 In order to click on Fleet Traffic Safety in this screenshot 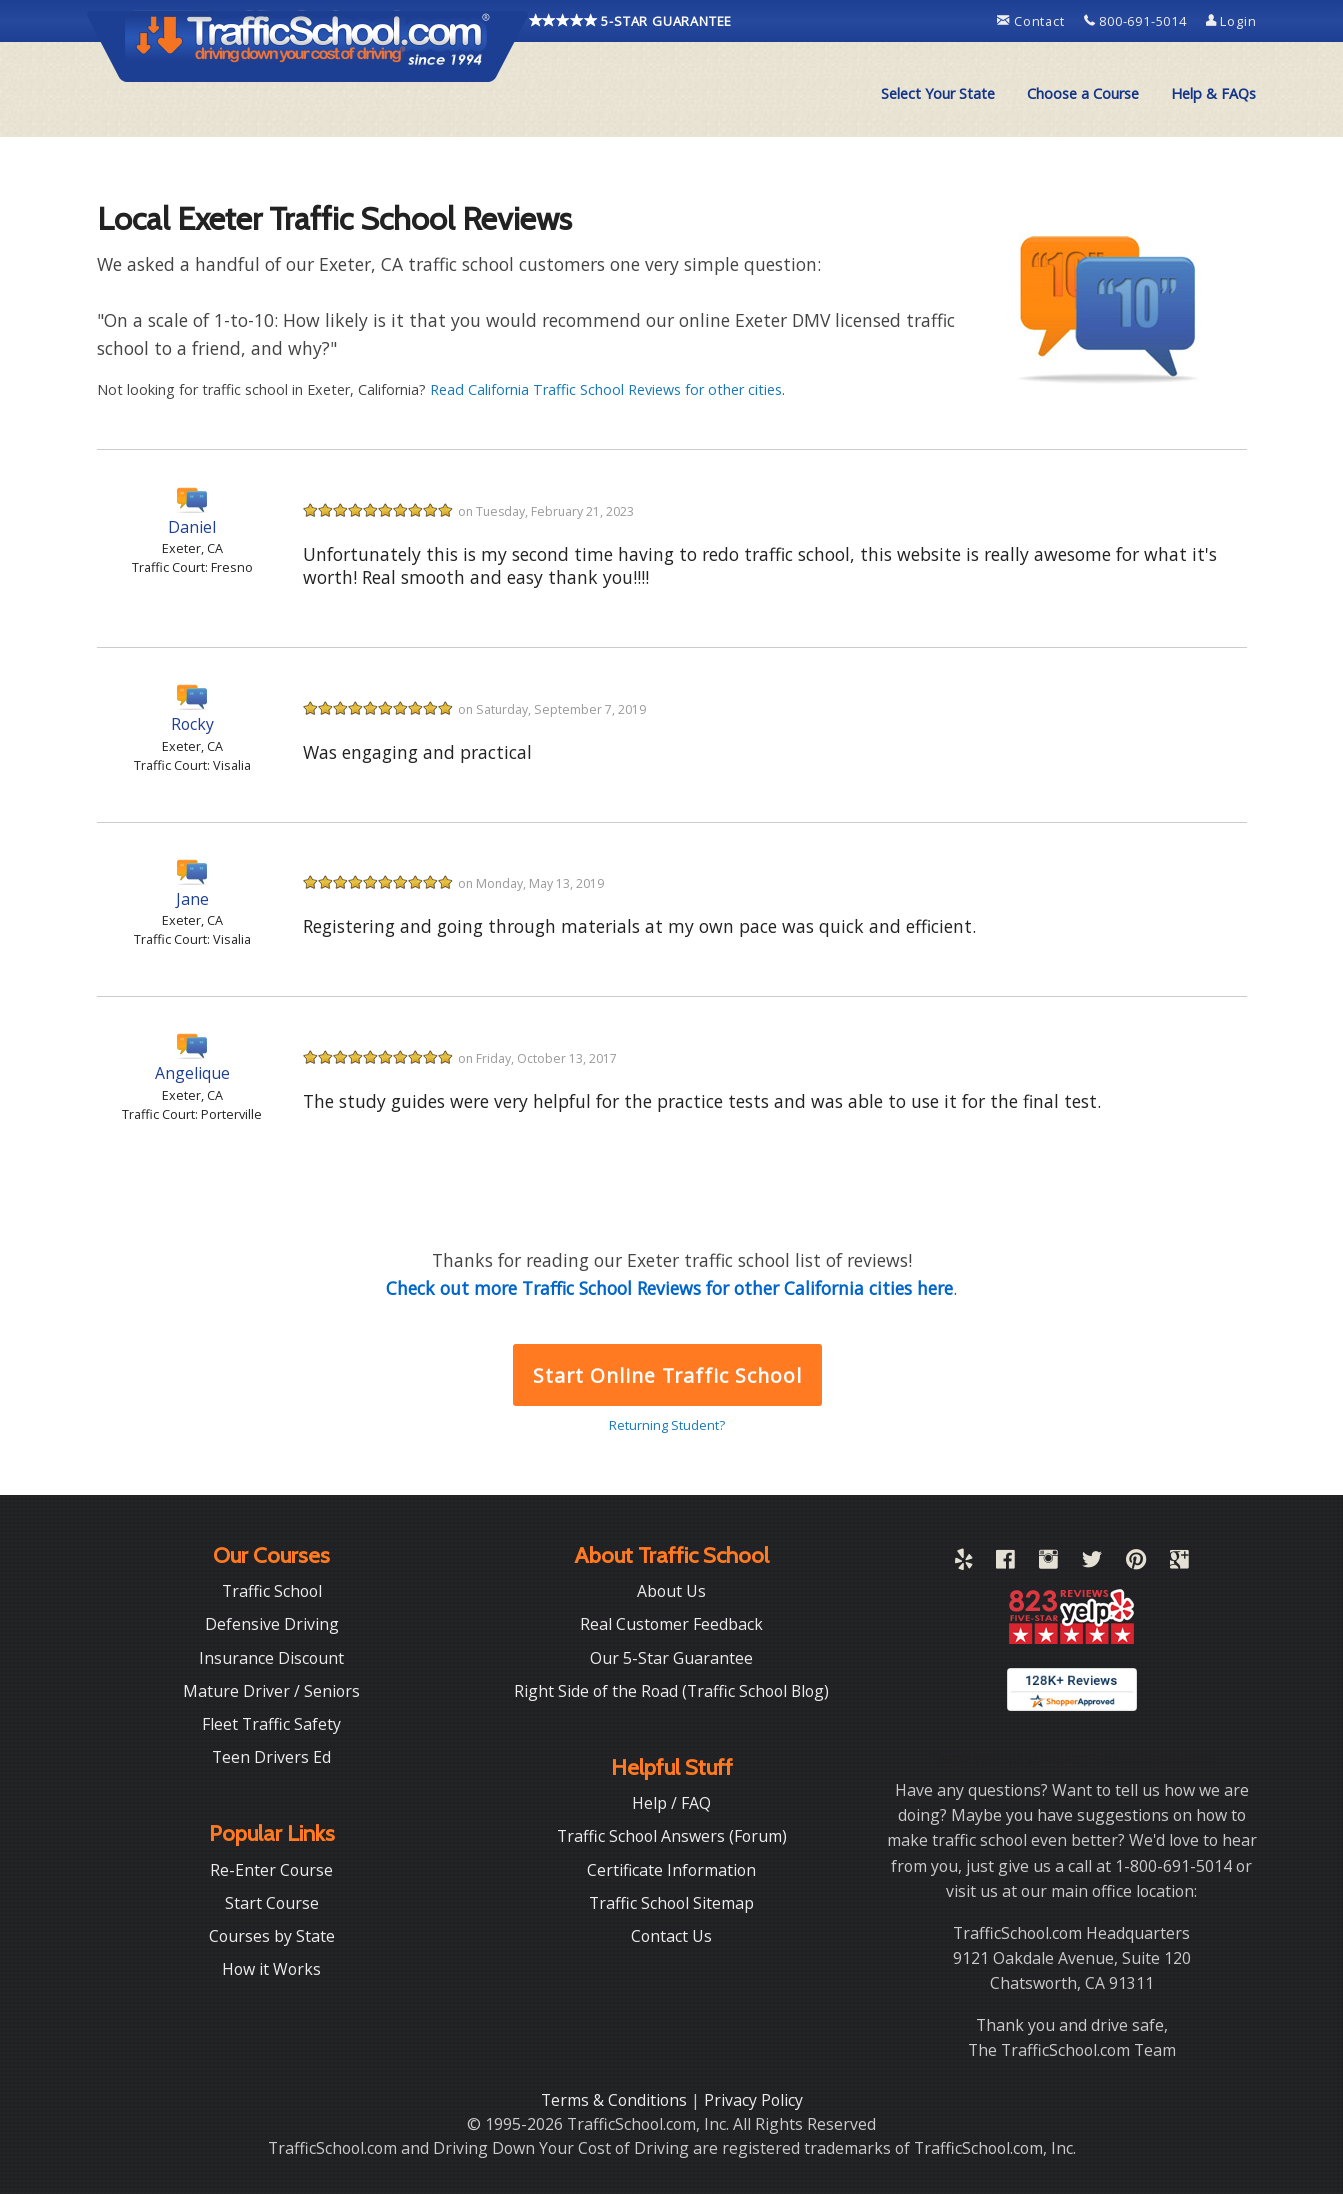, I will do `click(271, 1724)`.